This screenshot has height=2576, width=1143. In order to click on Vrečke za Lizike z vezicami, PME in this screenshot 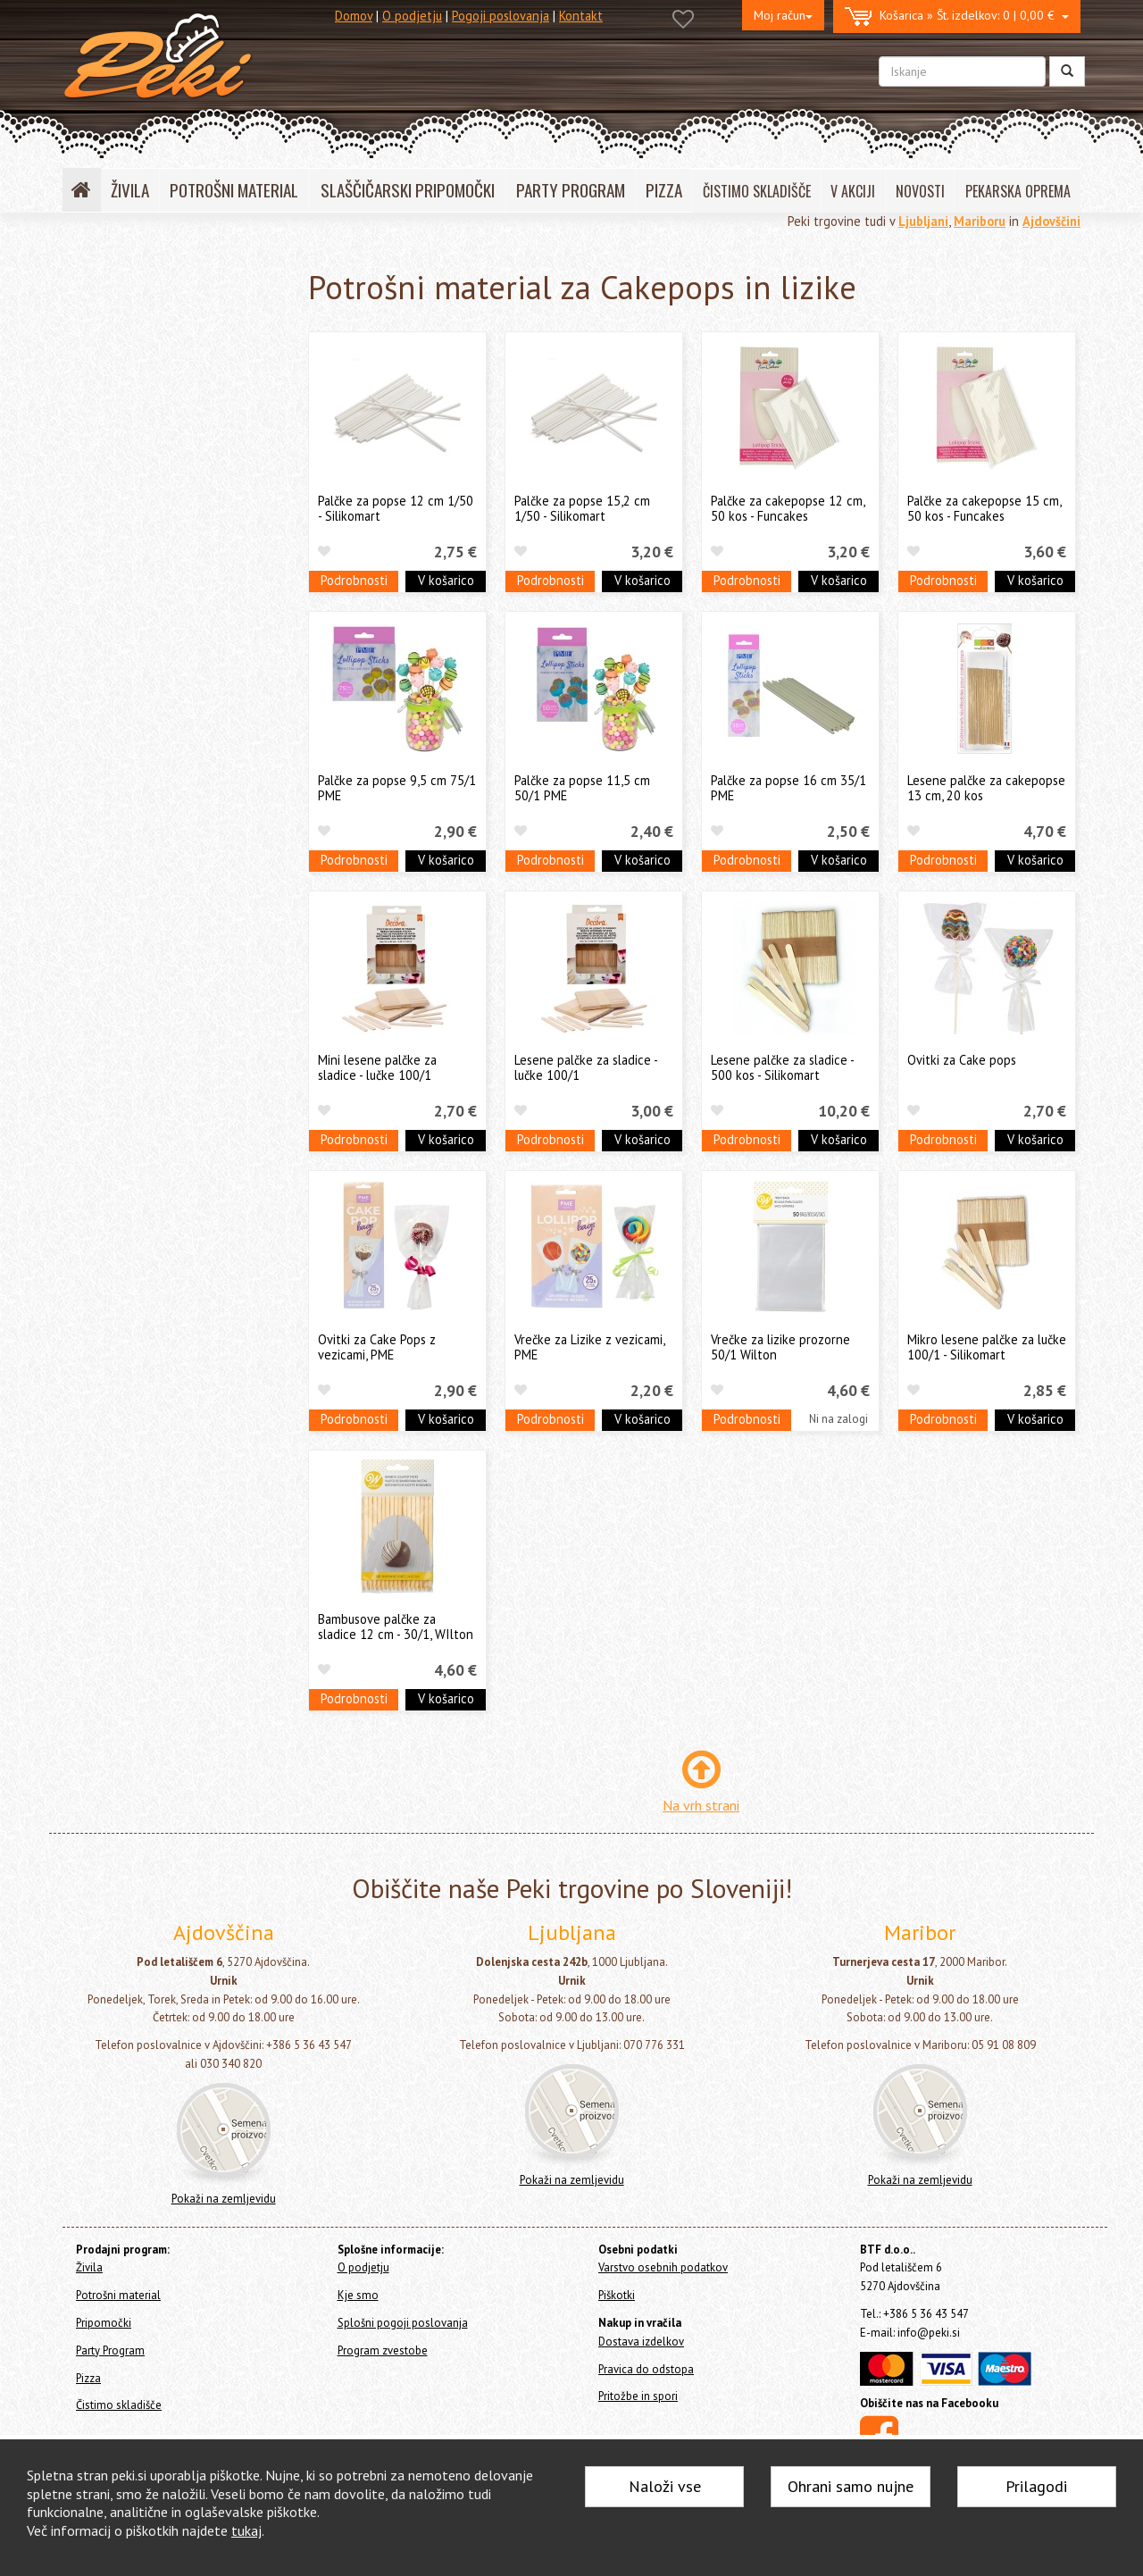, I will do `click(589, 1347)`.